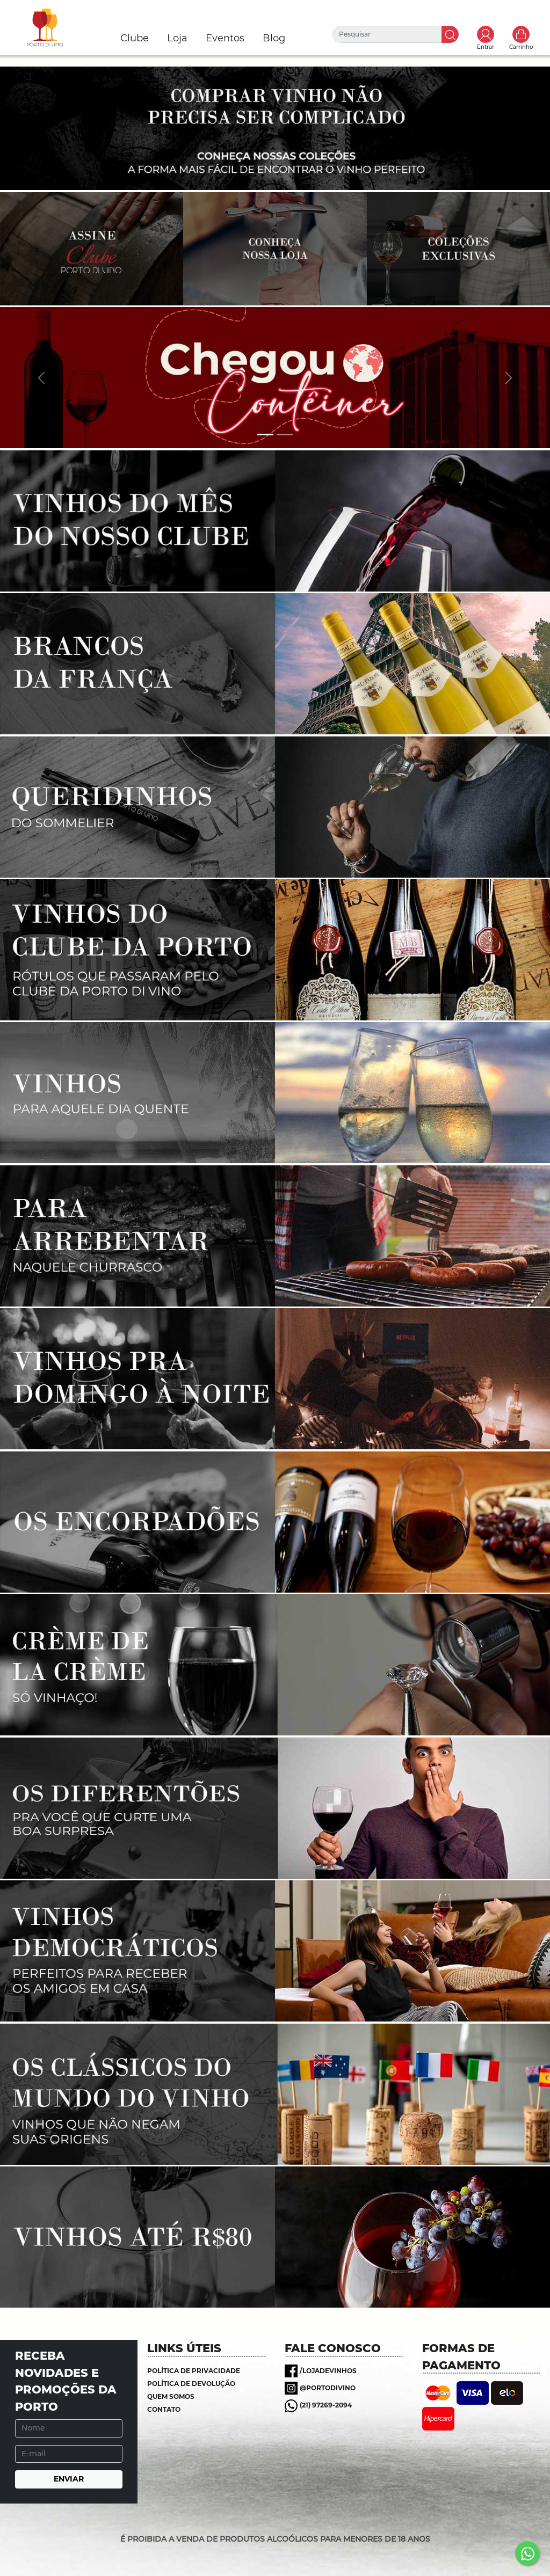 The height and width of the screenshot is (2576, 550). Describe the element at coordinates (177, 38) in the screenshot. I see `Loja` at that location.